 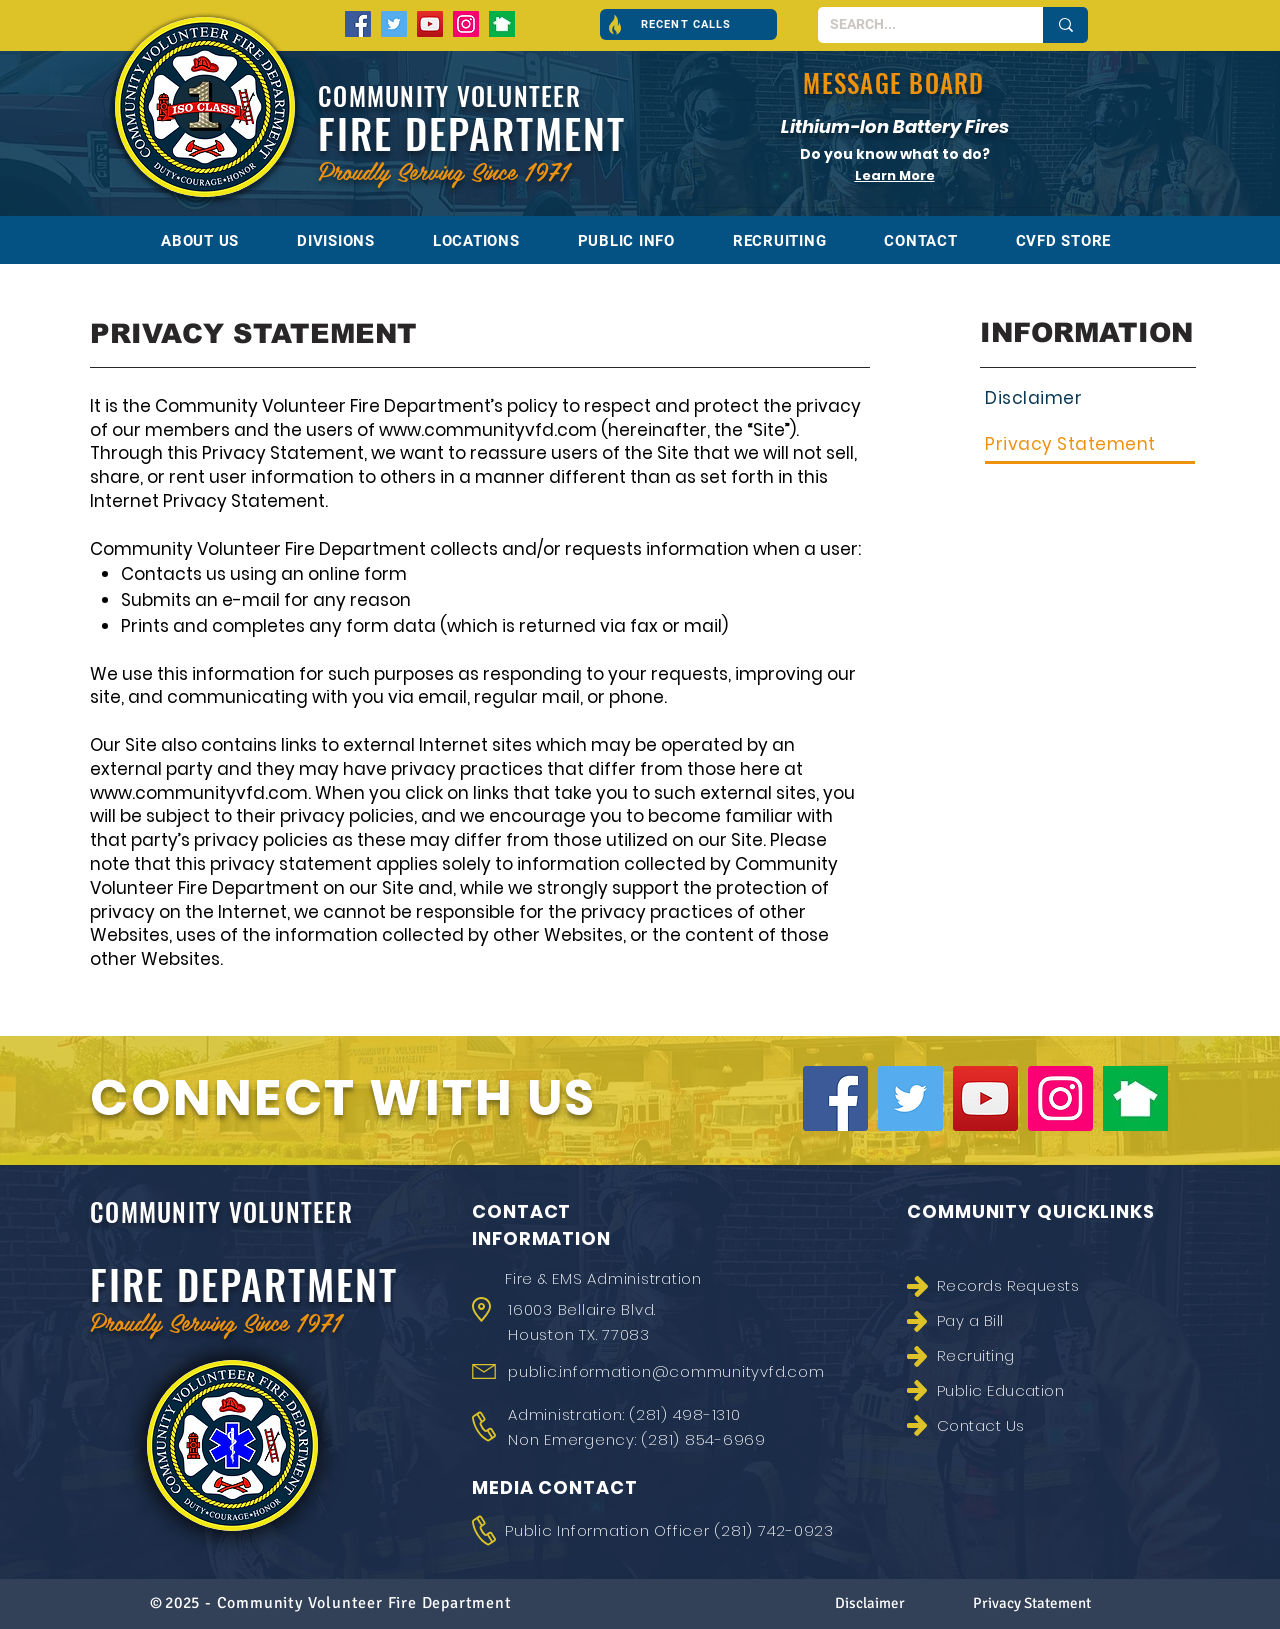 I want to click on [Privacy Statement], so click(x=1090, y=445).